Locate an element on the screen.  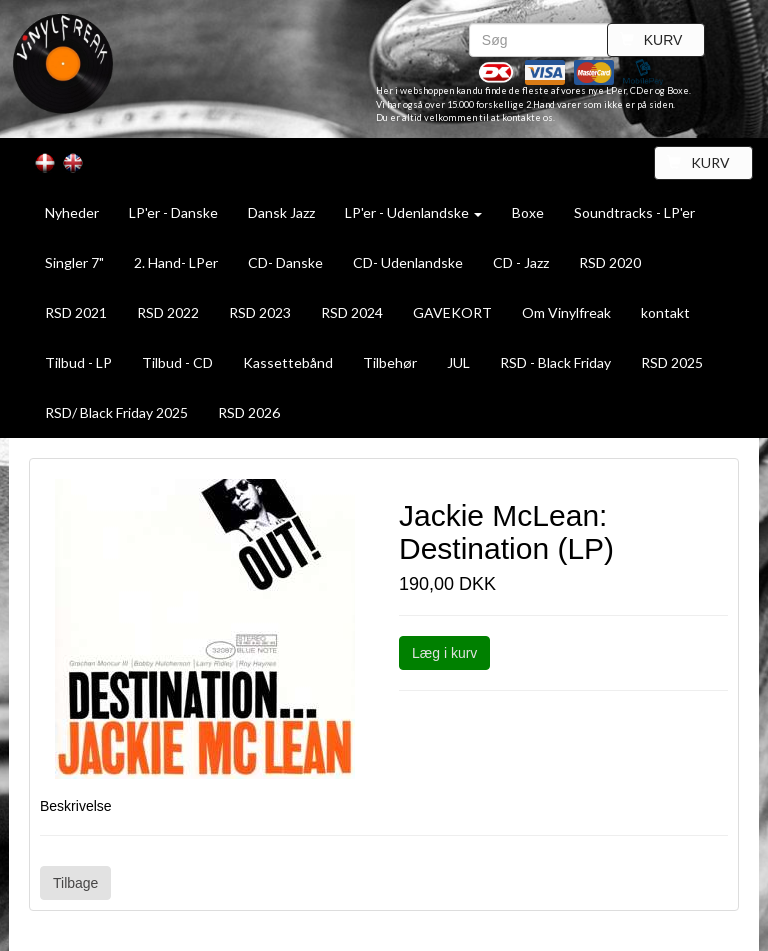
JUL is located at coordinates (458, 362).